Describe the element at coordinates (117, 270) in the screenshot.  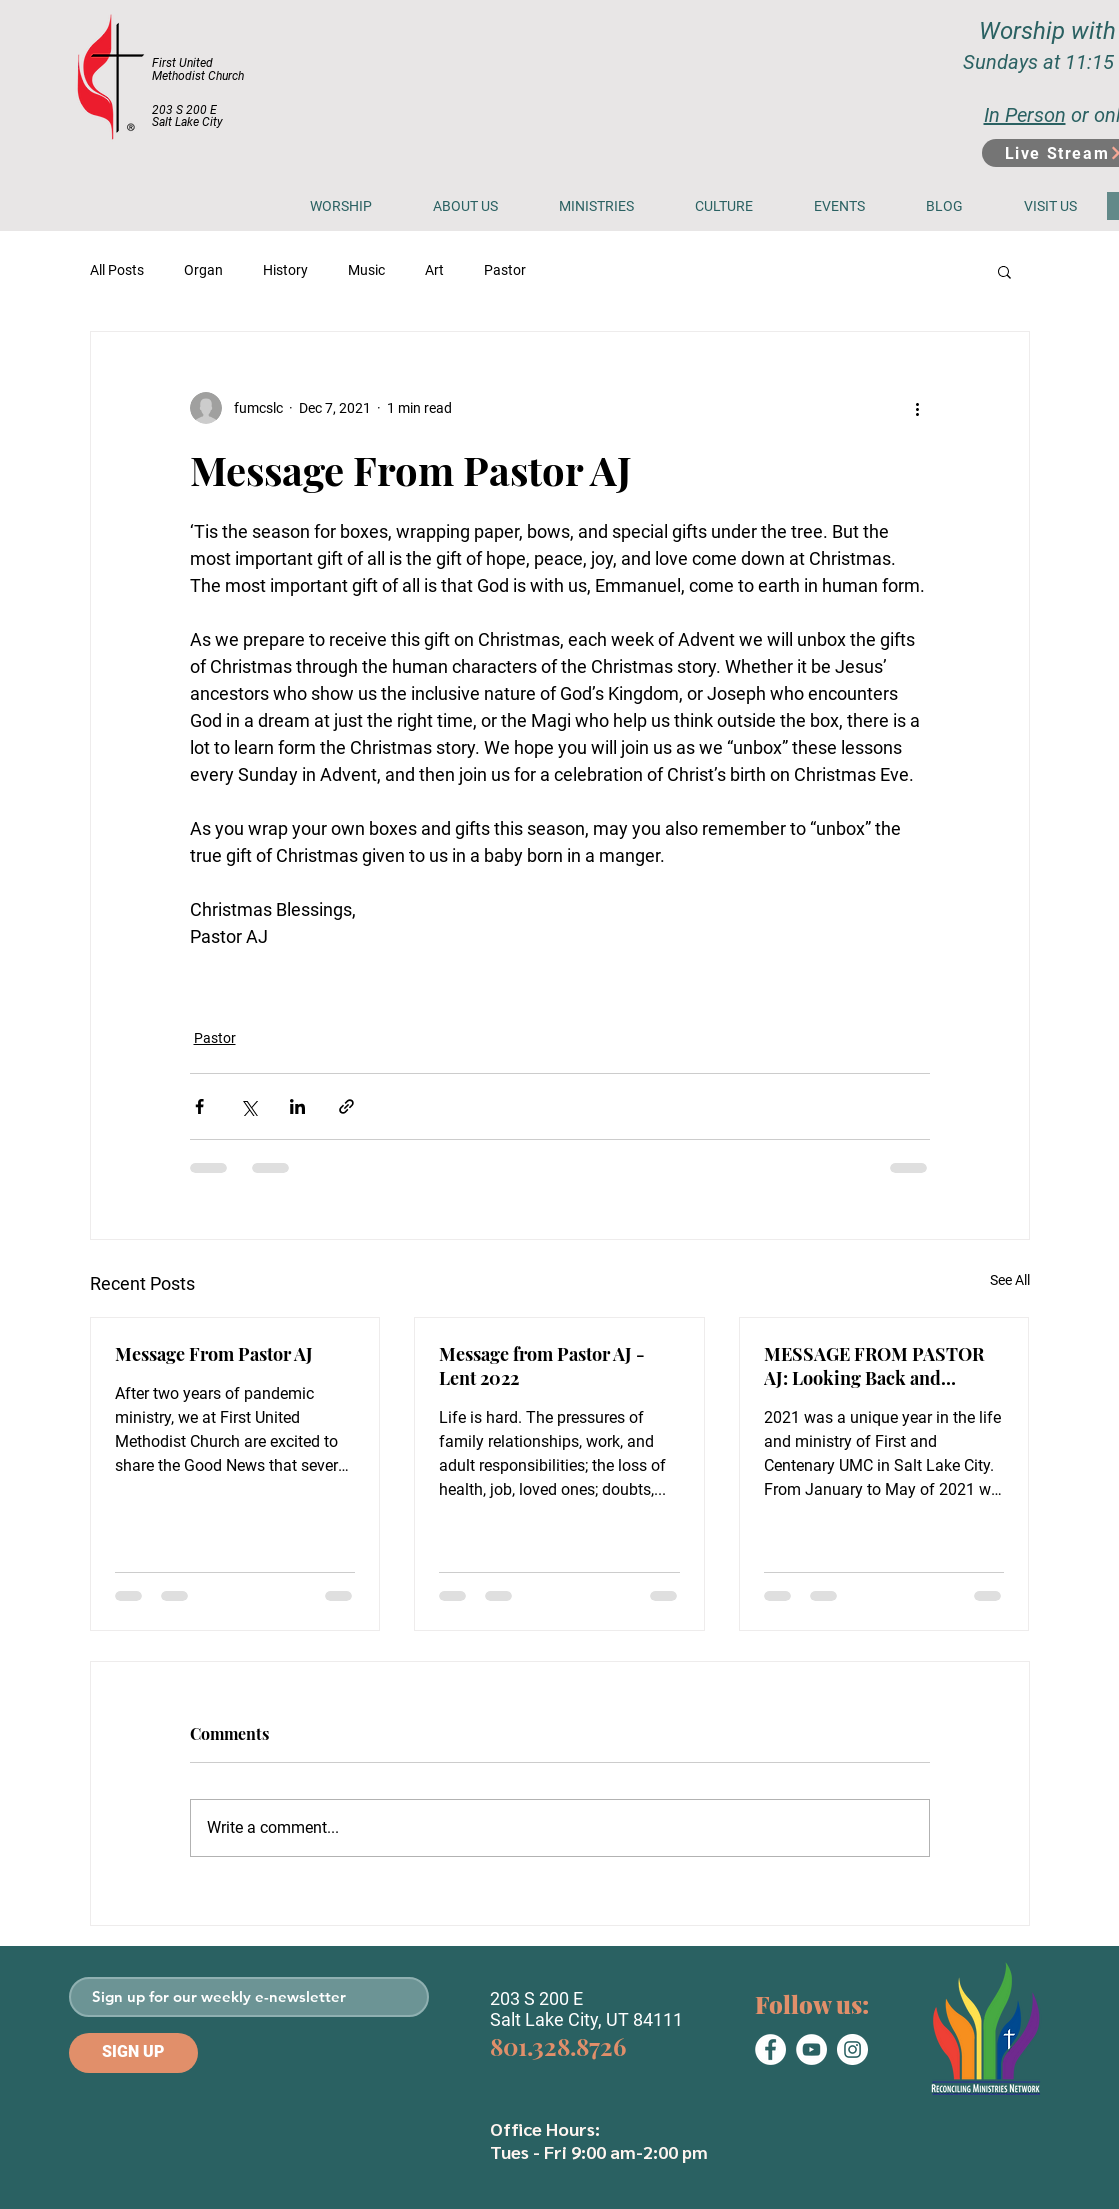
I see `All Posts` at that location.